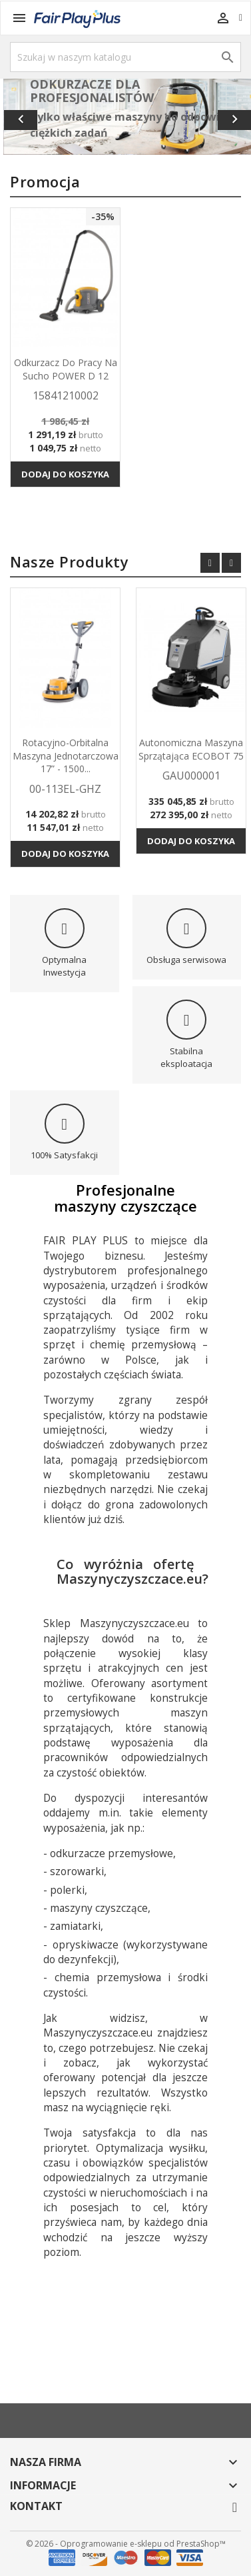  I want to click on Rotacyjno-orbitalna maszyna jednotarczowa 17” - 1500..., so click(66, 756).